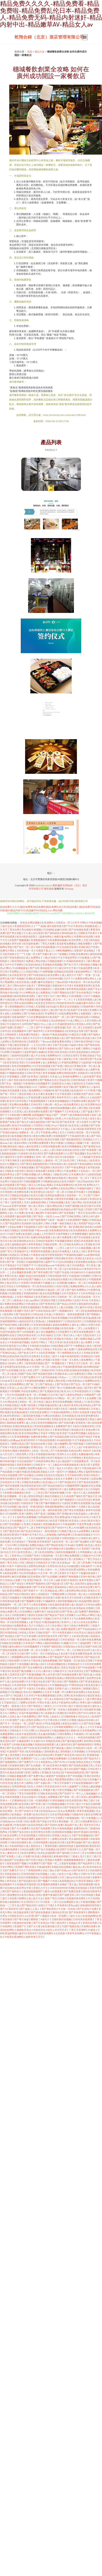 The width and height of the screenshot is (102, 2576). I want to click on 91视频污污污, so click(68, 1642).